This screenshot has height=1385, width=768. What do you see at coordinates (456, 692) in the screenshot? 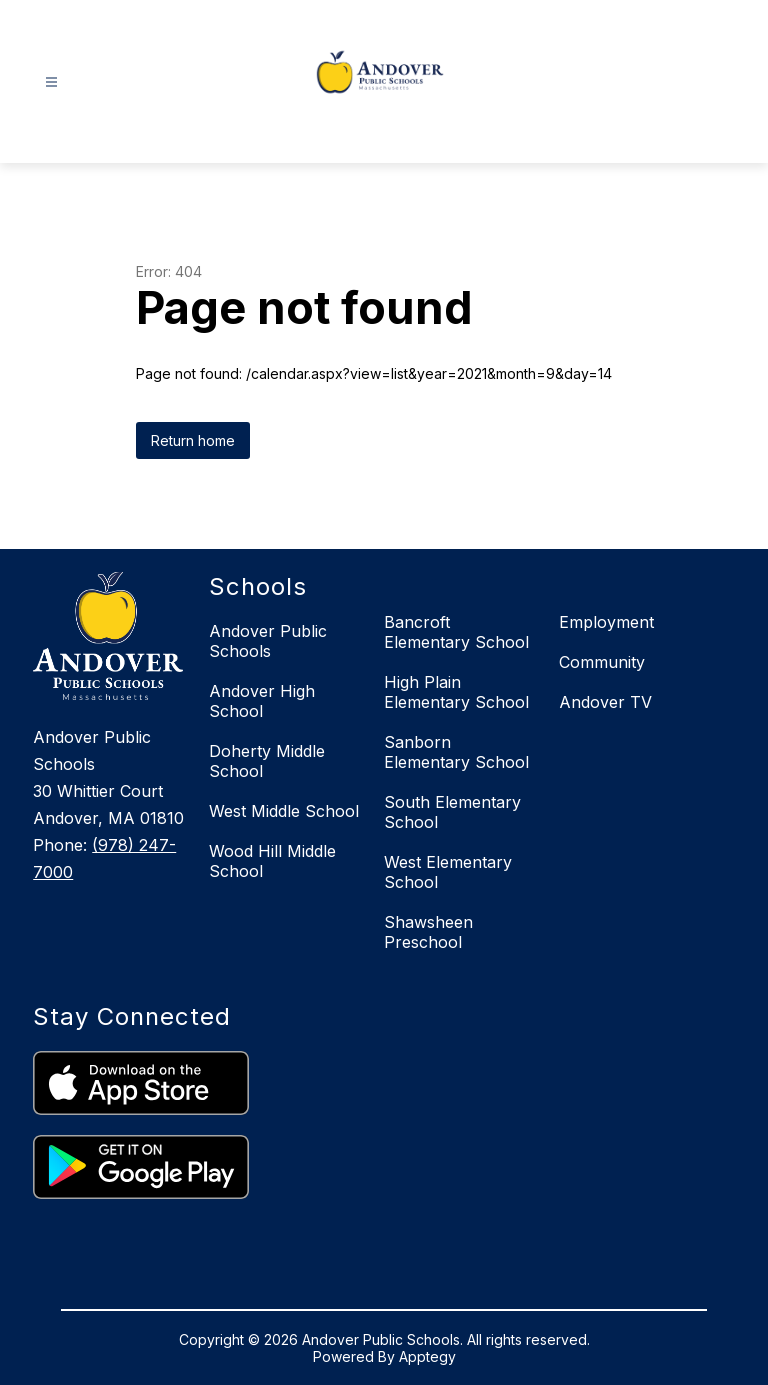
I see `High Plain Elementary School` at bounding box center [456, 692].